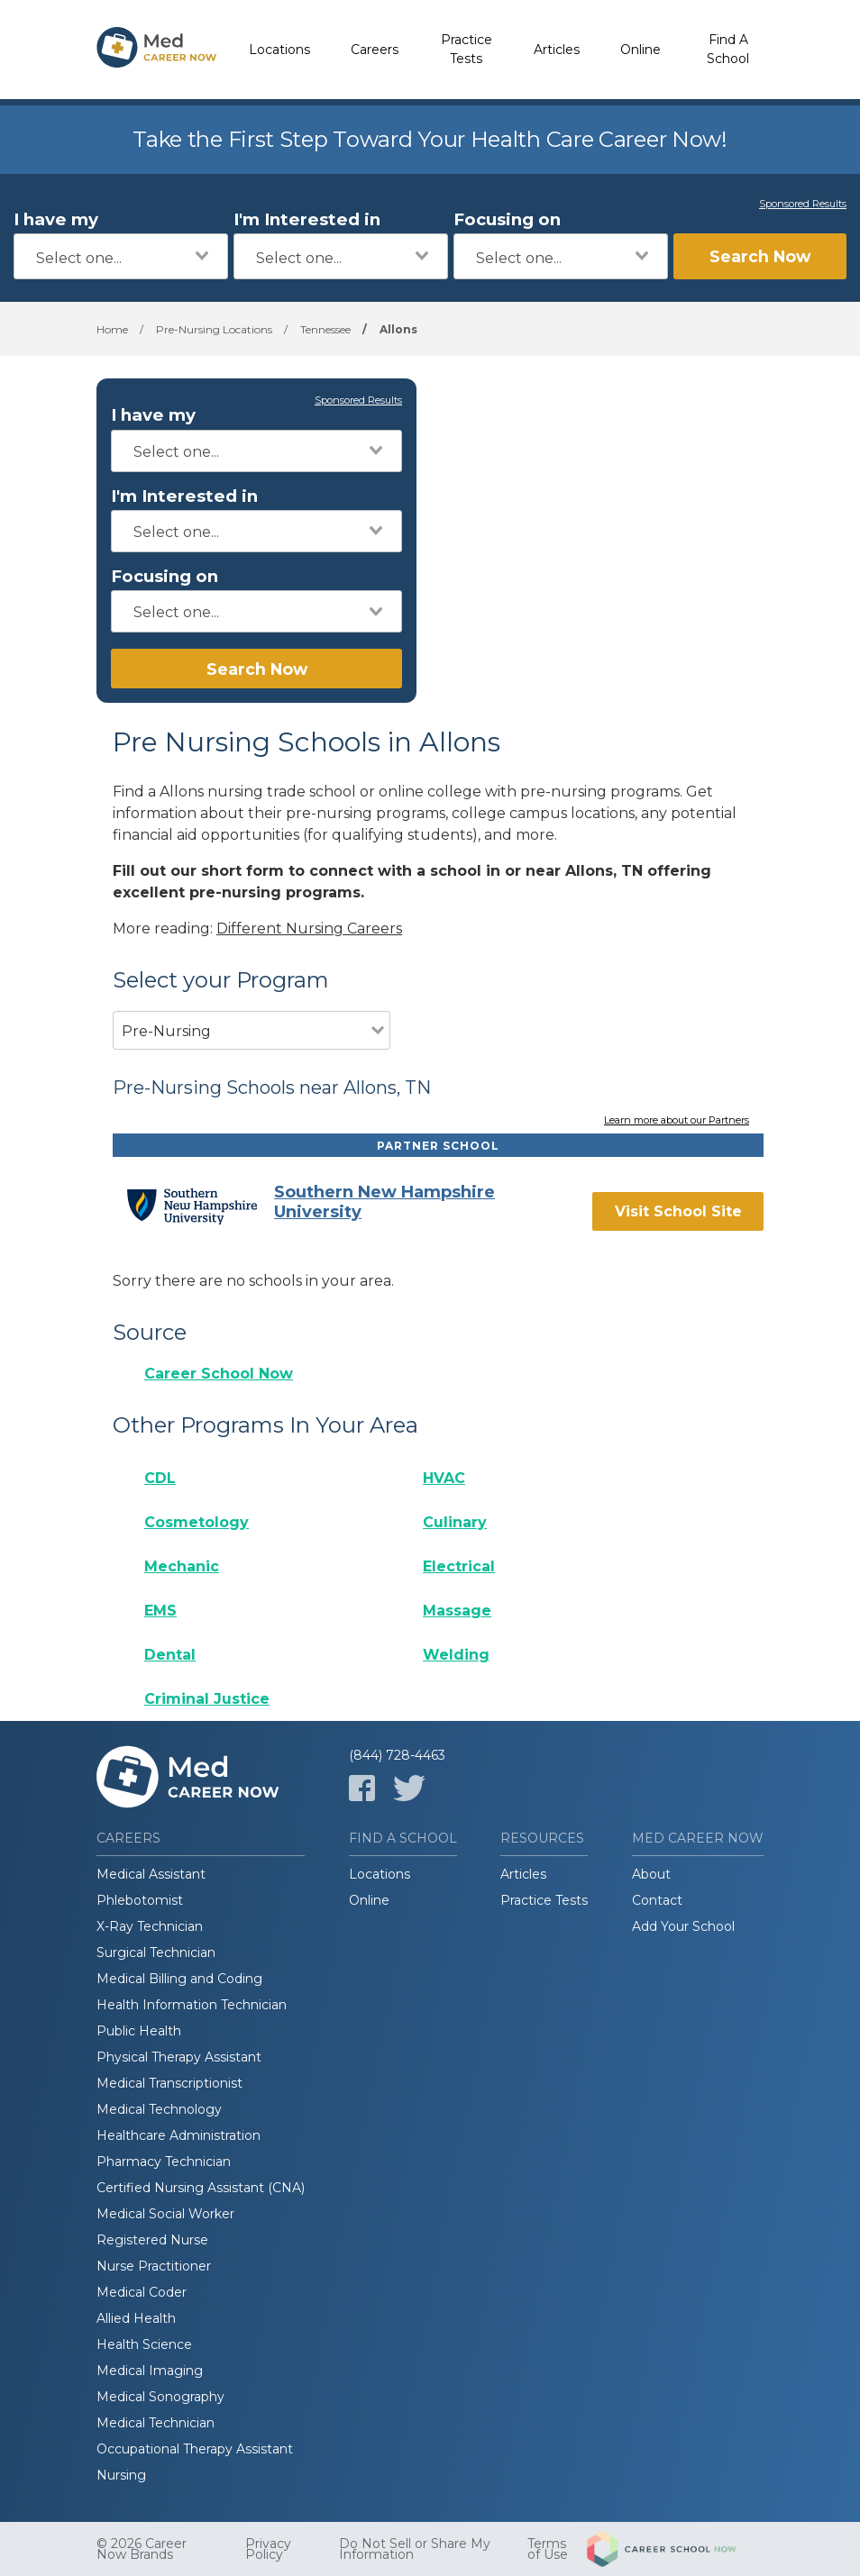 Image resolution: width=860 pixels, height=2576 pixels. Describe the element at coordinates (178, 2135) in the screenshot. I see `Healthcare Administration` at that location.